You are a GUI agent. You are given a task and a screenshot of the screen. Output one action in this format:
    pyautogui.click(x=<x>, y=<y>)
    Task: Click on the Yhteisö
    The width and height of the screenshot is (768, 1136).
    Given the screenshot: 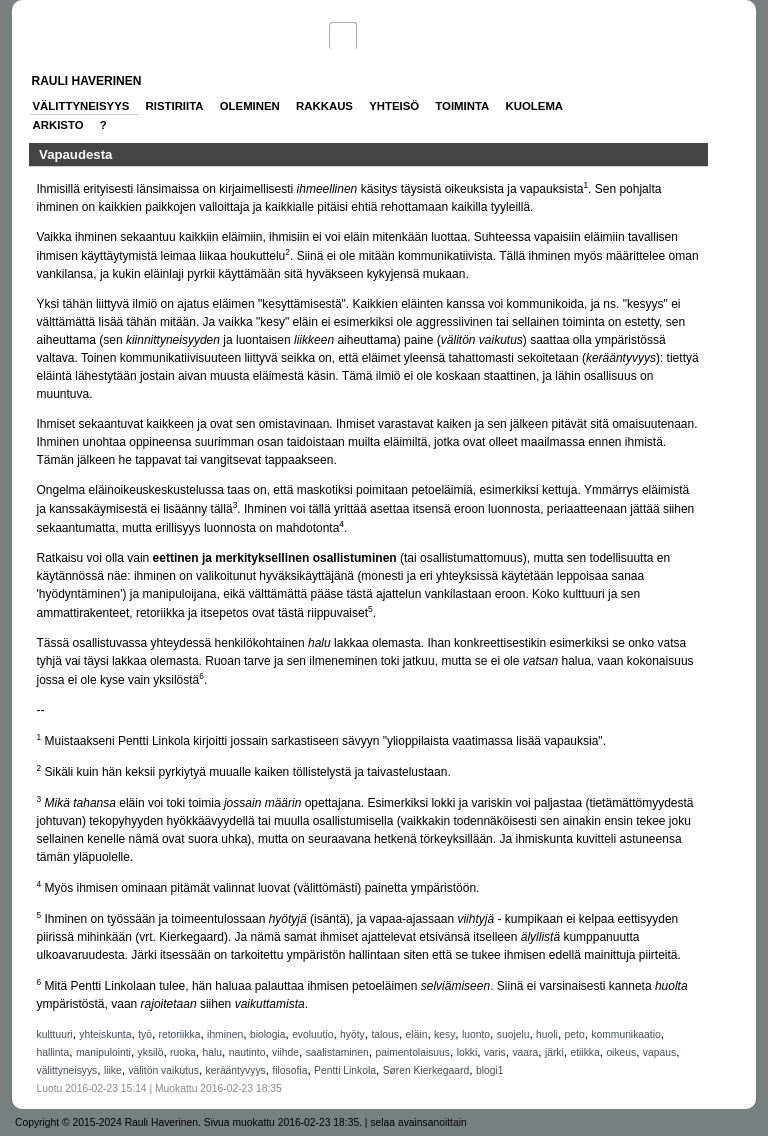 What is the action you would take?
    pyautogui.click(x=394, y=106)
    